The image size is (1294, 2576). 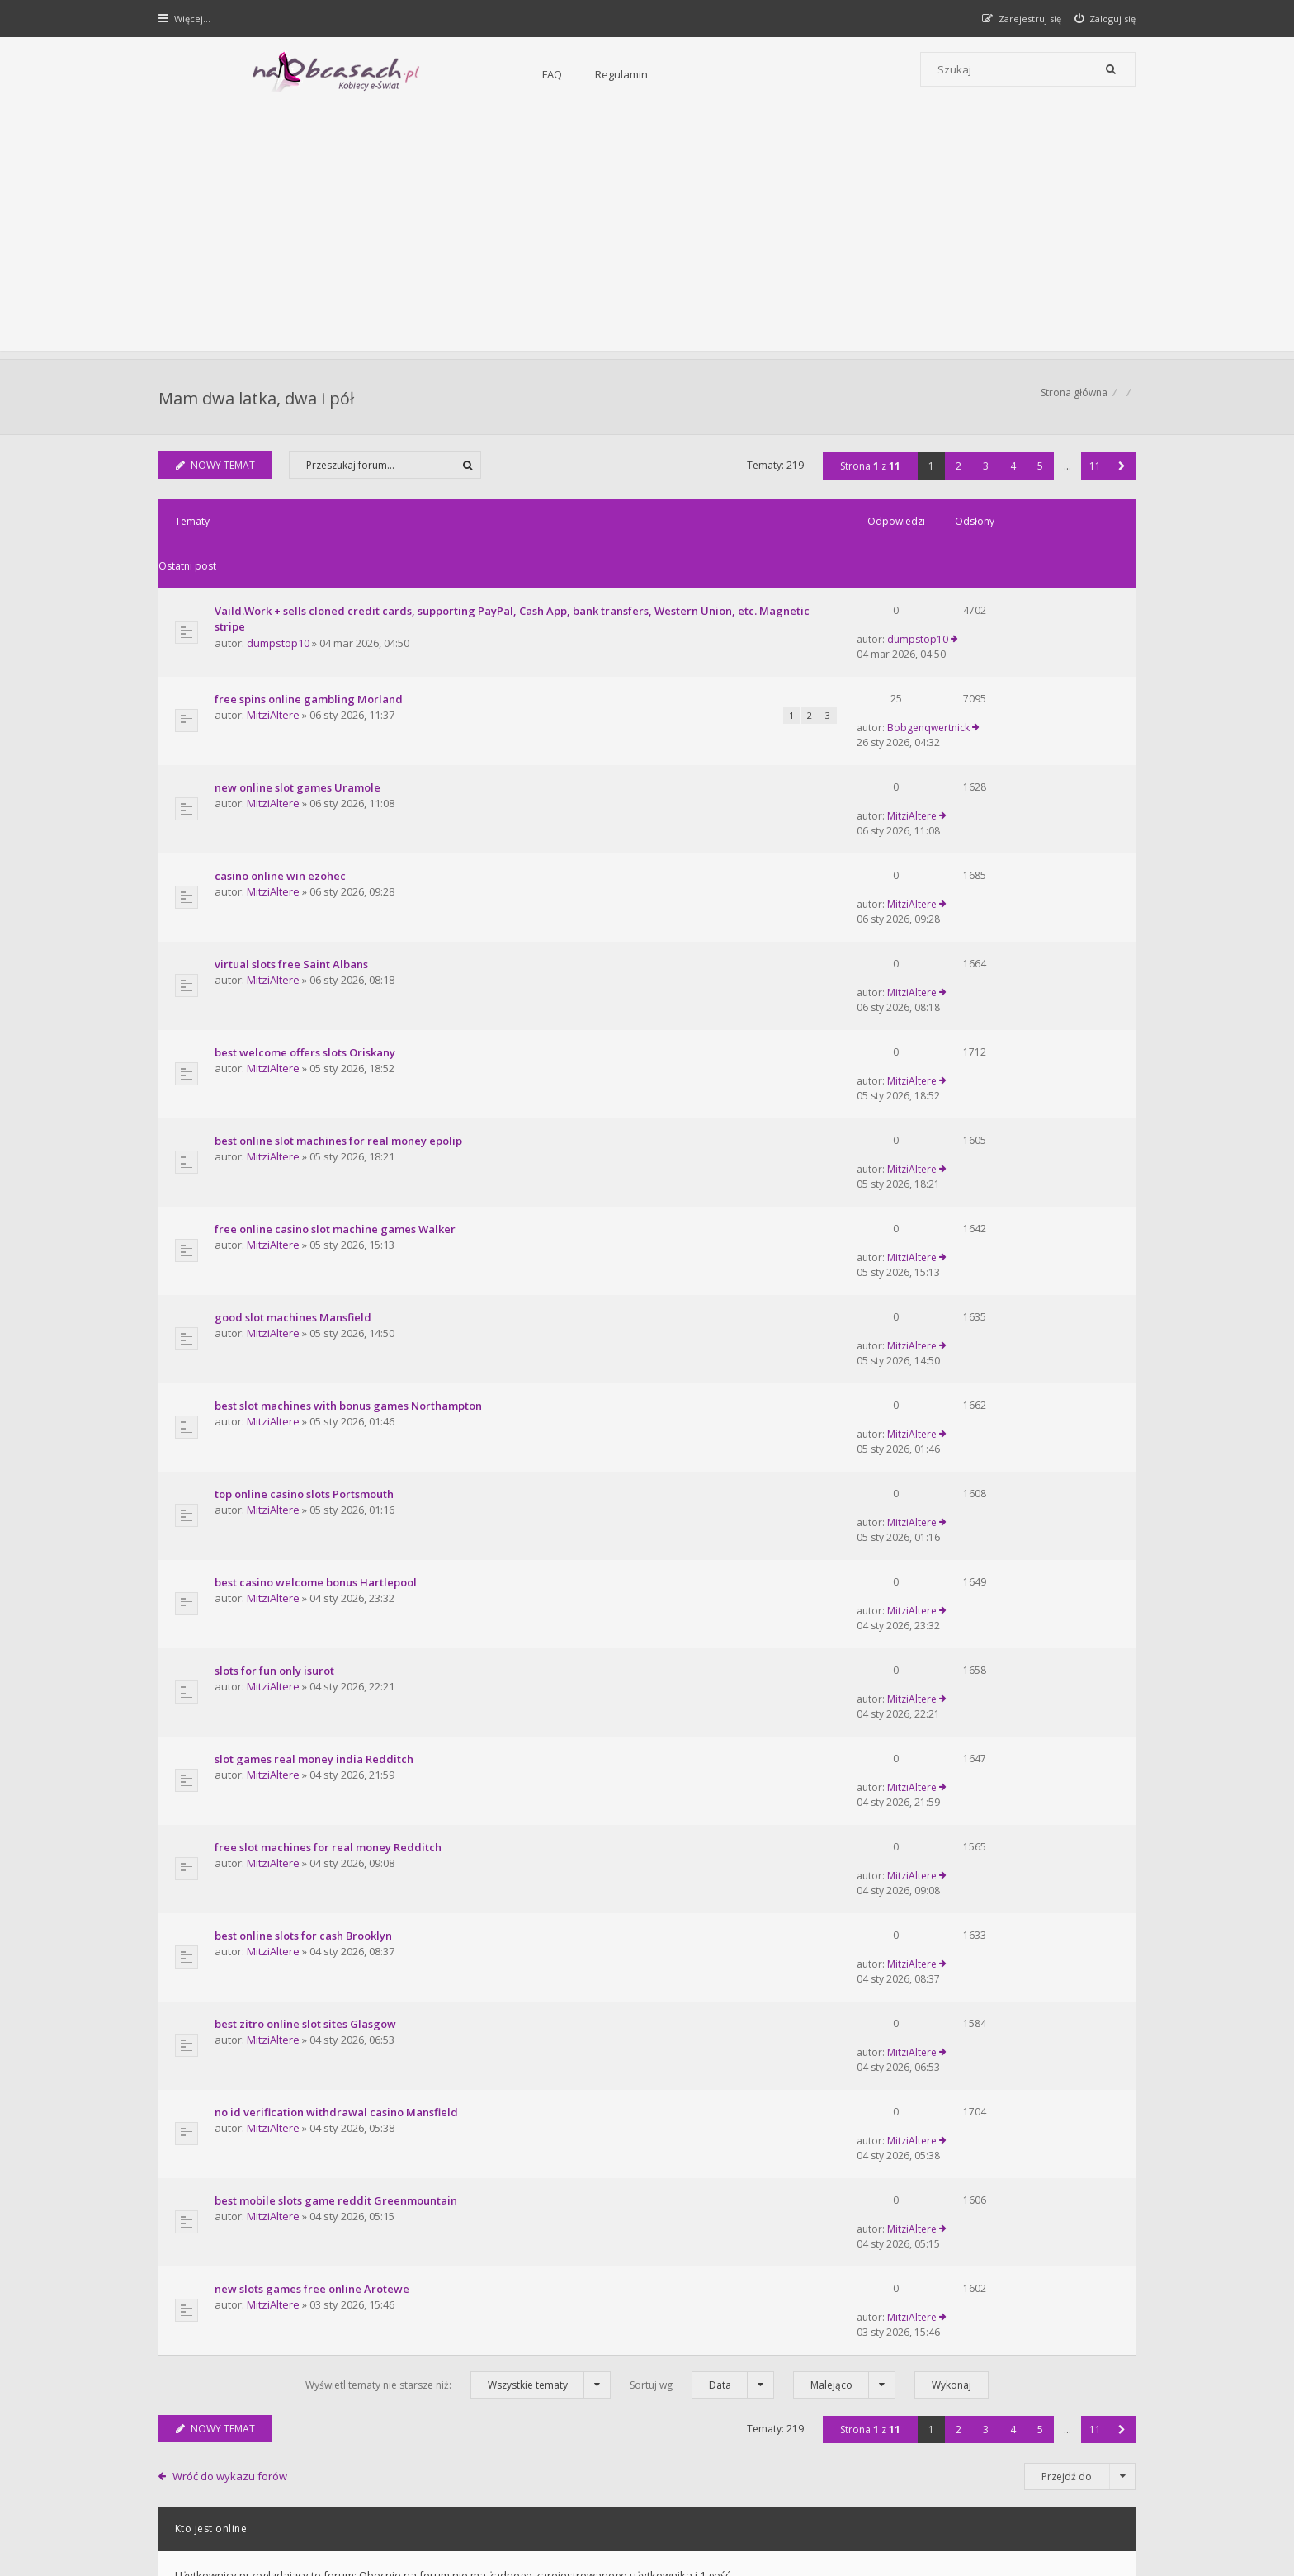 What do you see at coordinates (293, 838) in the screenshot?
I see `virtual slots free Saint Albans` at bounding box center [293, 838].